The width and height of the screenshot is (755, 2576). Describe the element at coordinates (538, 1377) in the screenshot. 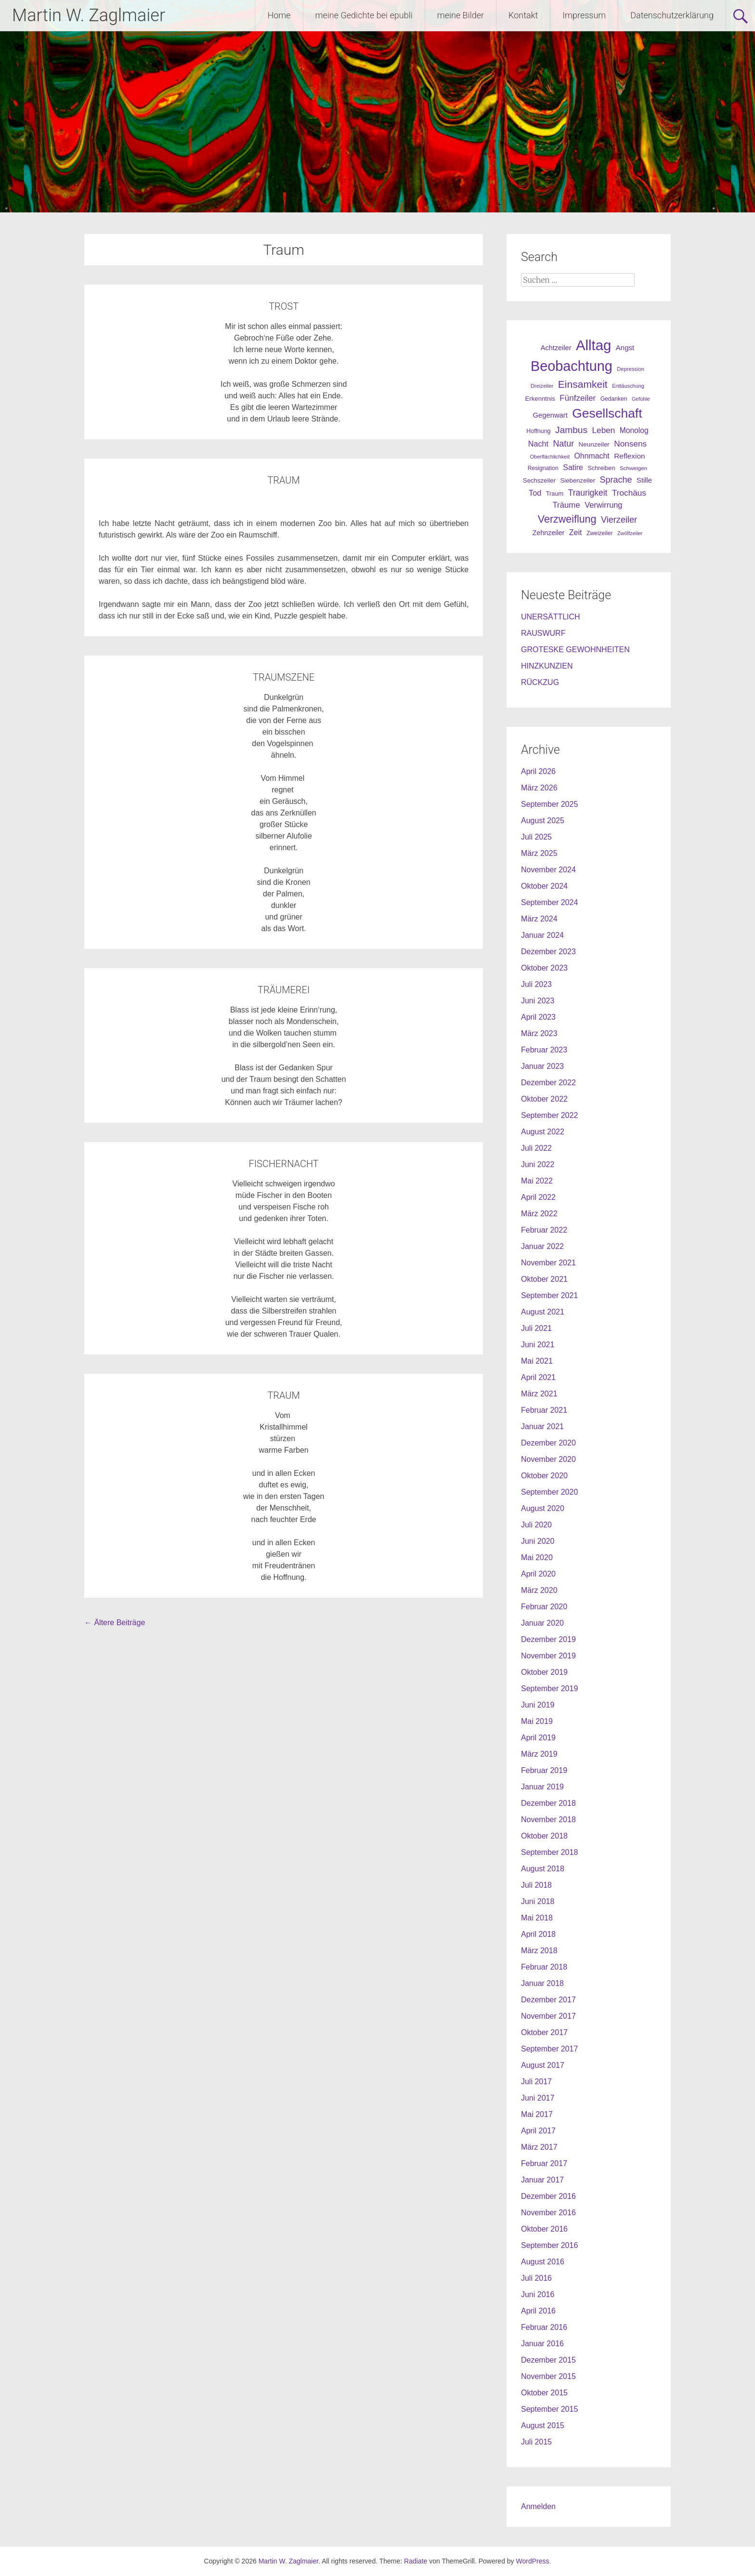

I see `April 2021` at that location.